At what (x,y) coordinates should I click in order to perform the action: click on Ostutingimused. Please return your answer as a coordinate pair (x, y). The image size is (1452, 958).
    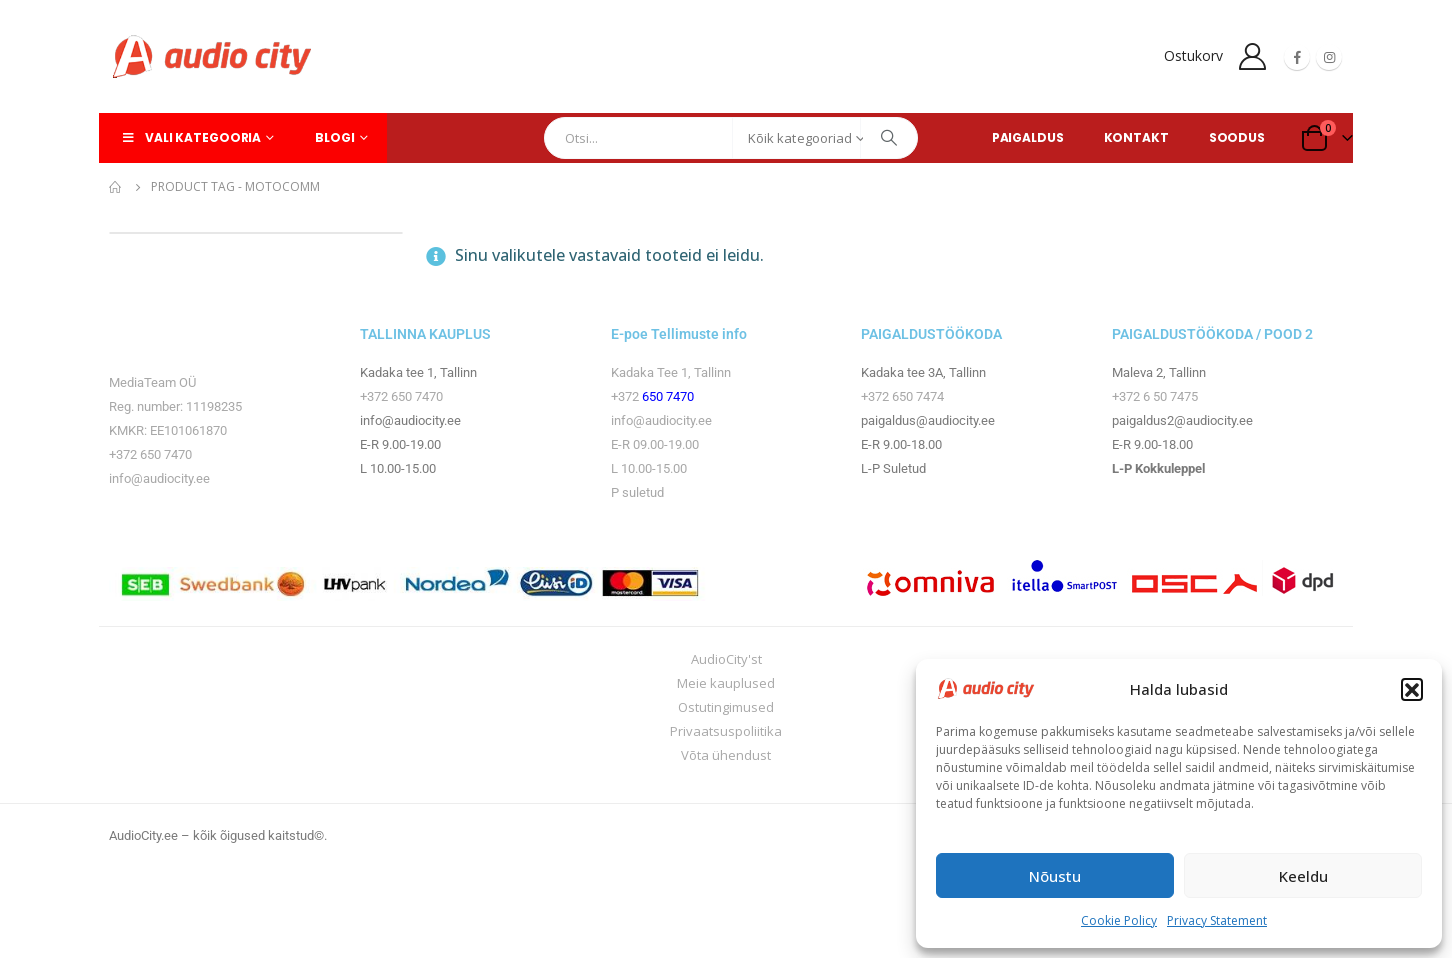
    Looking at the image, I should click on (726, 707).